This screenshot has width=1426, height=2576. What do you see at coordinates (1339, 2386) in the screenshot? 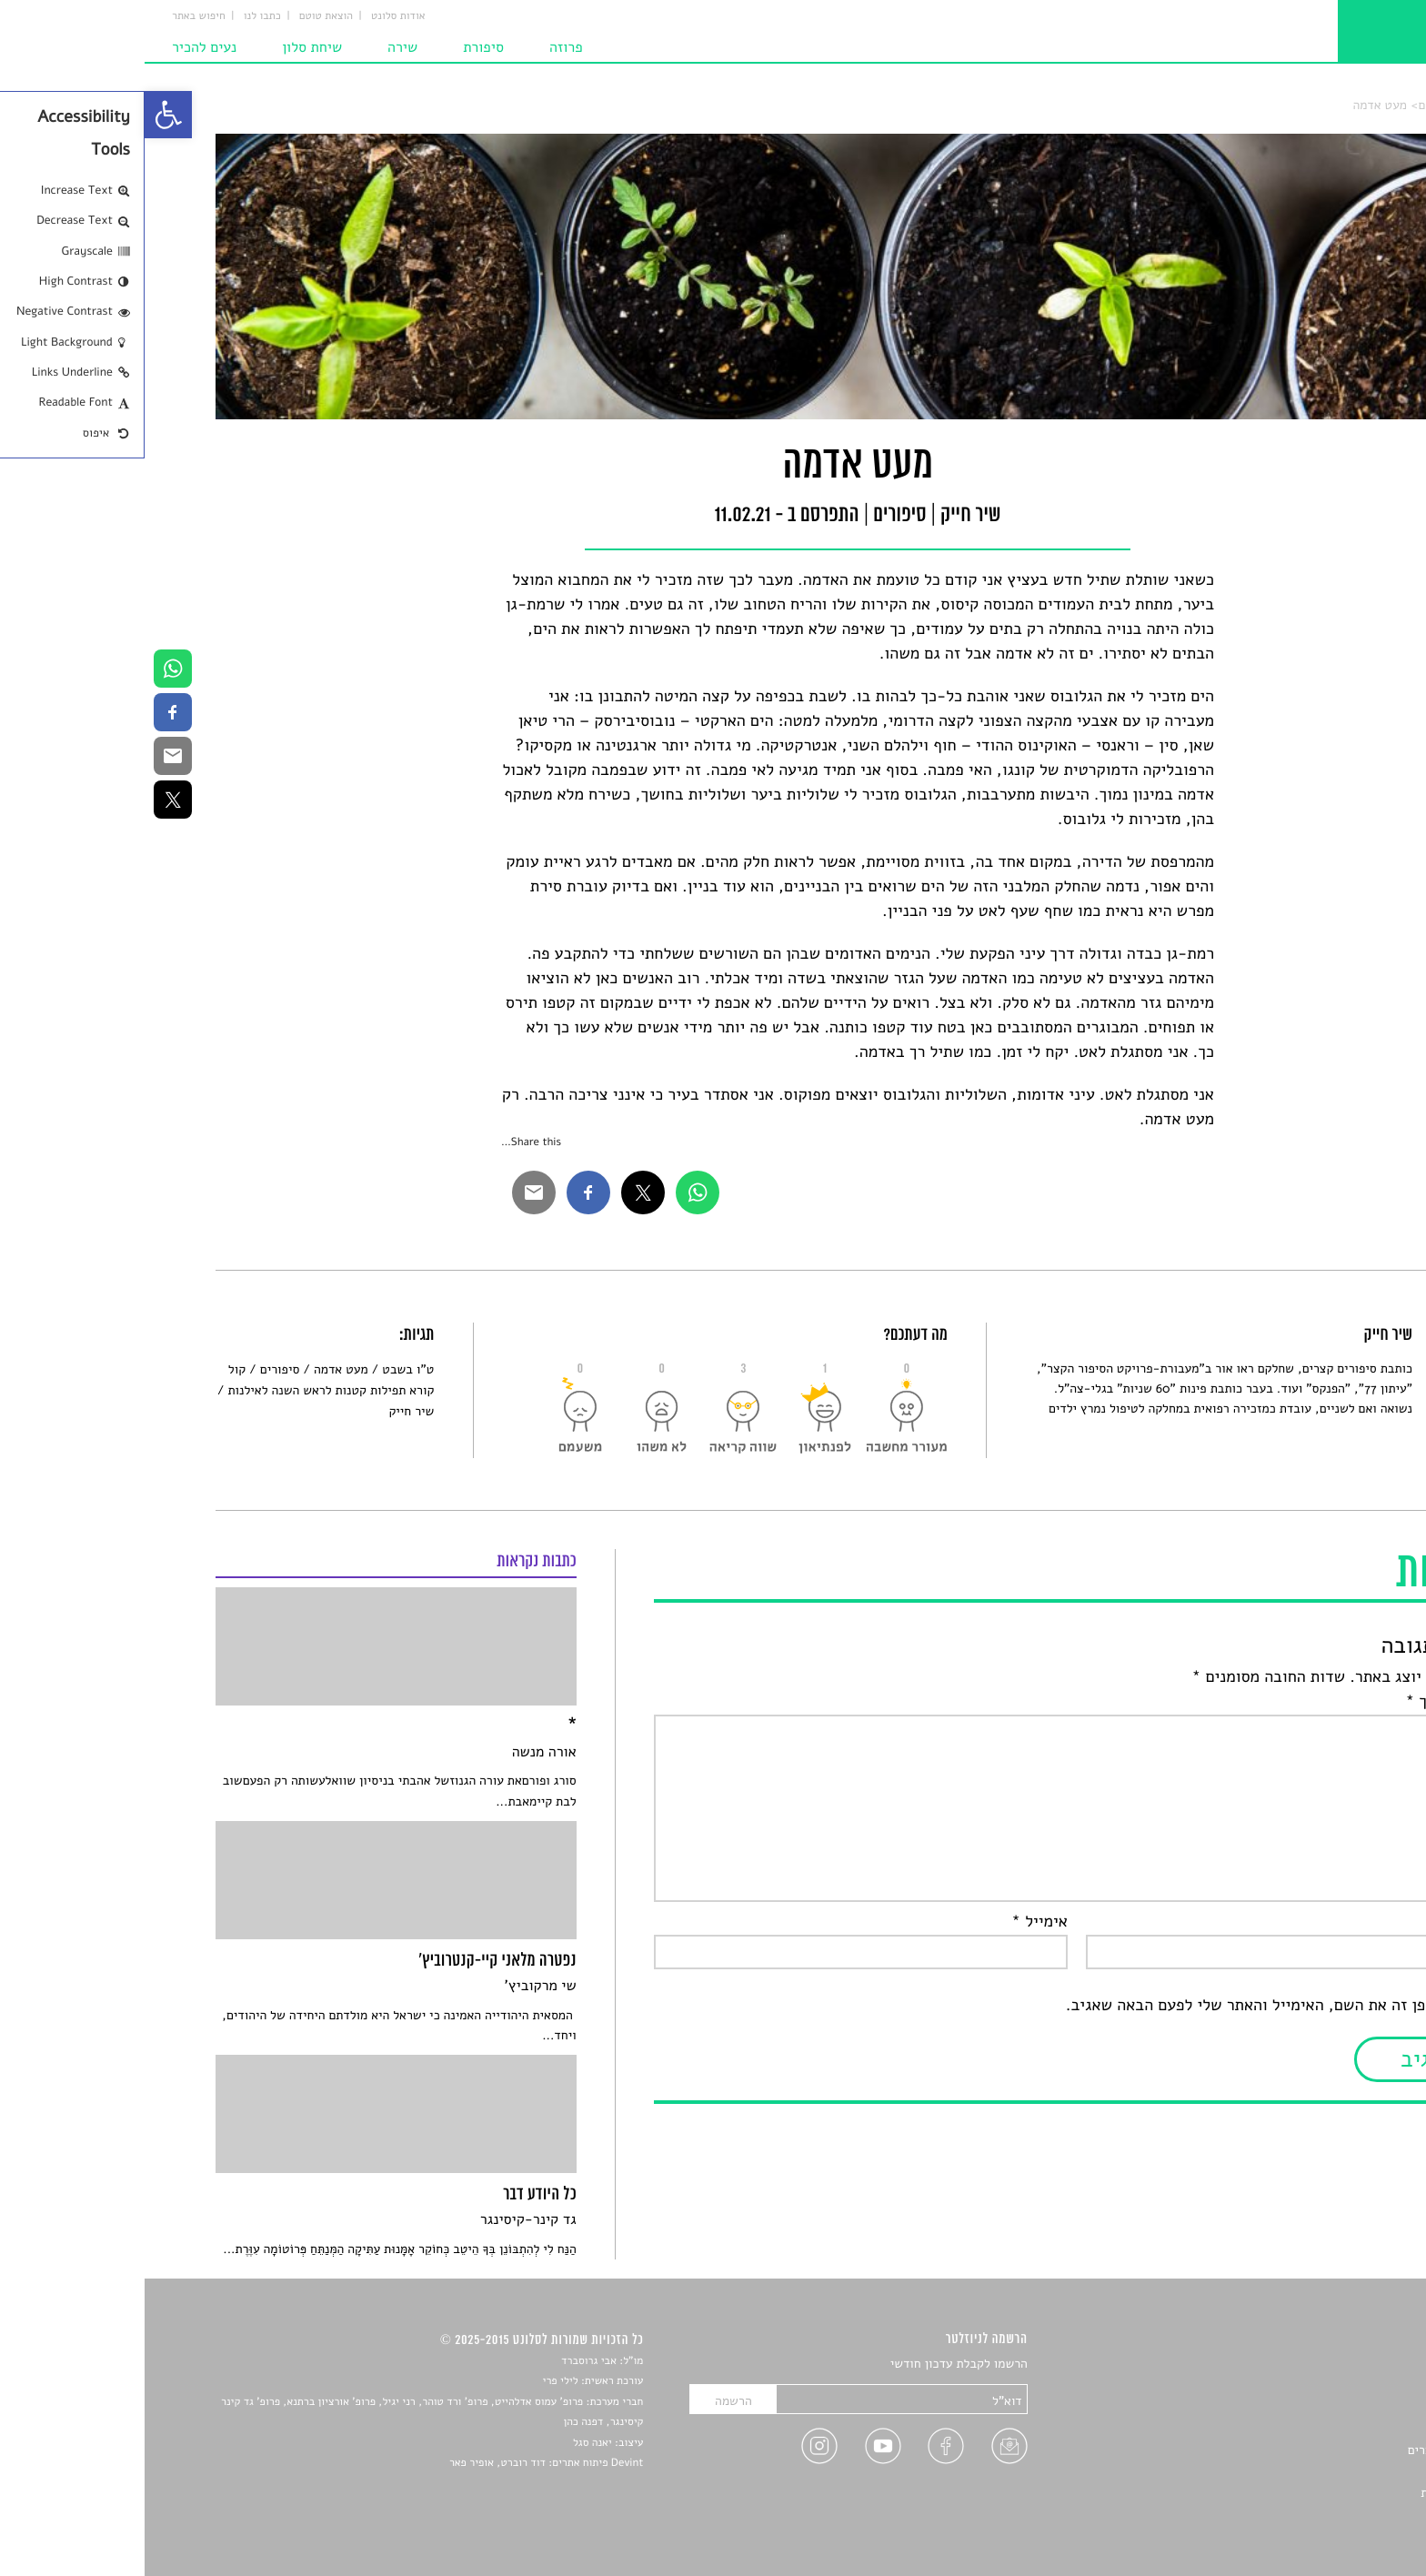
I see `שירים [link]` at bounding box center [1339, 2386].